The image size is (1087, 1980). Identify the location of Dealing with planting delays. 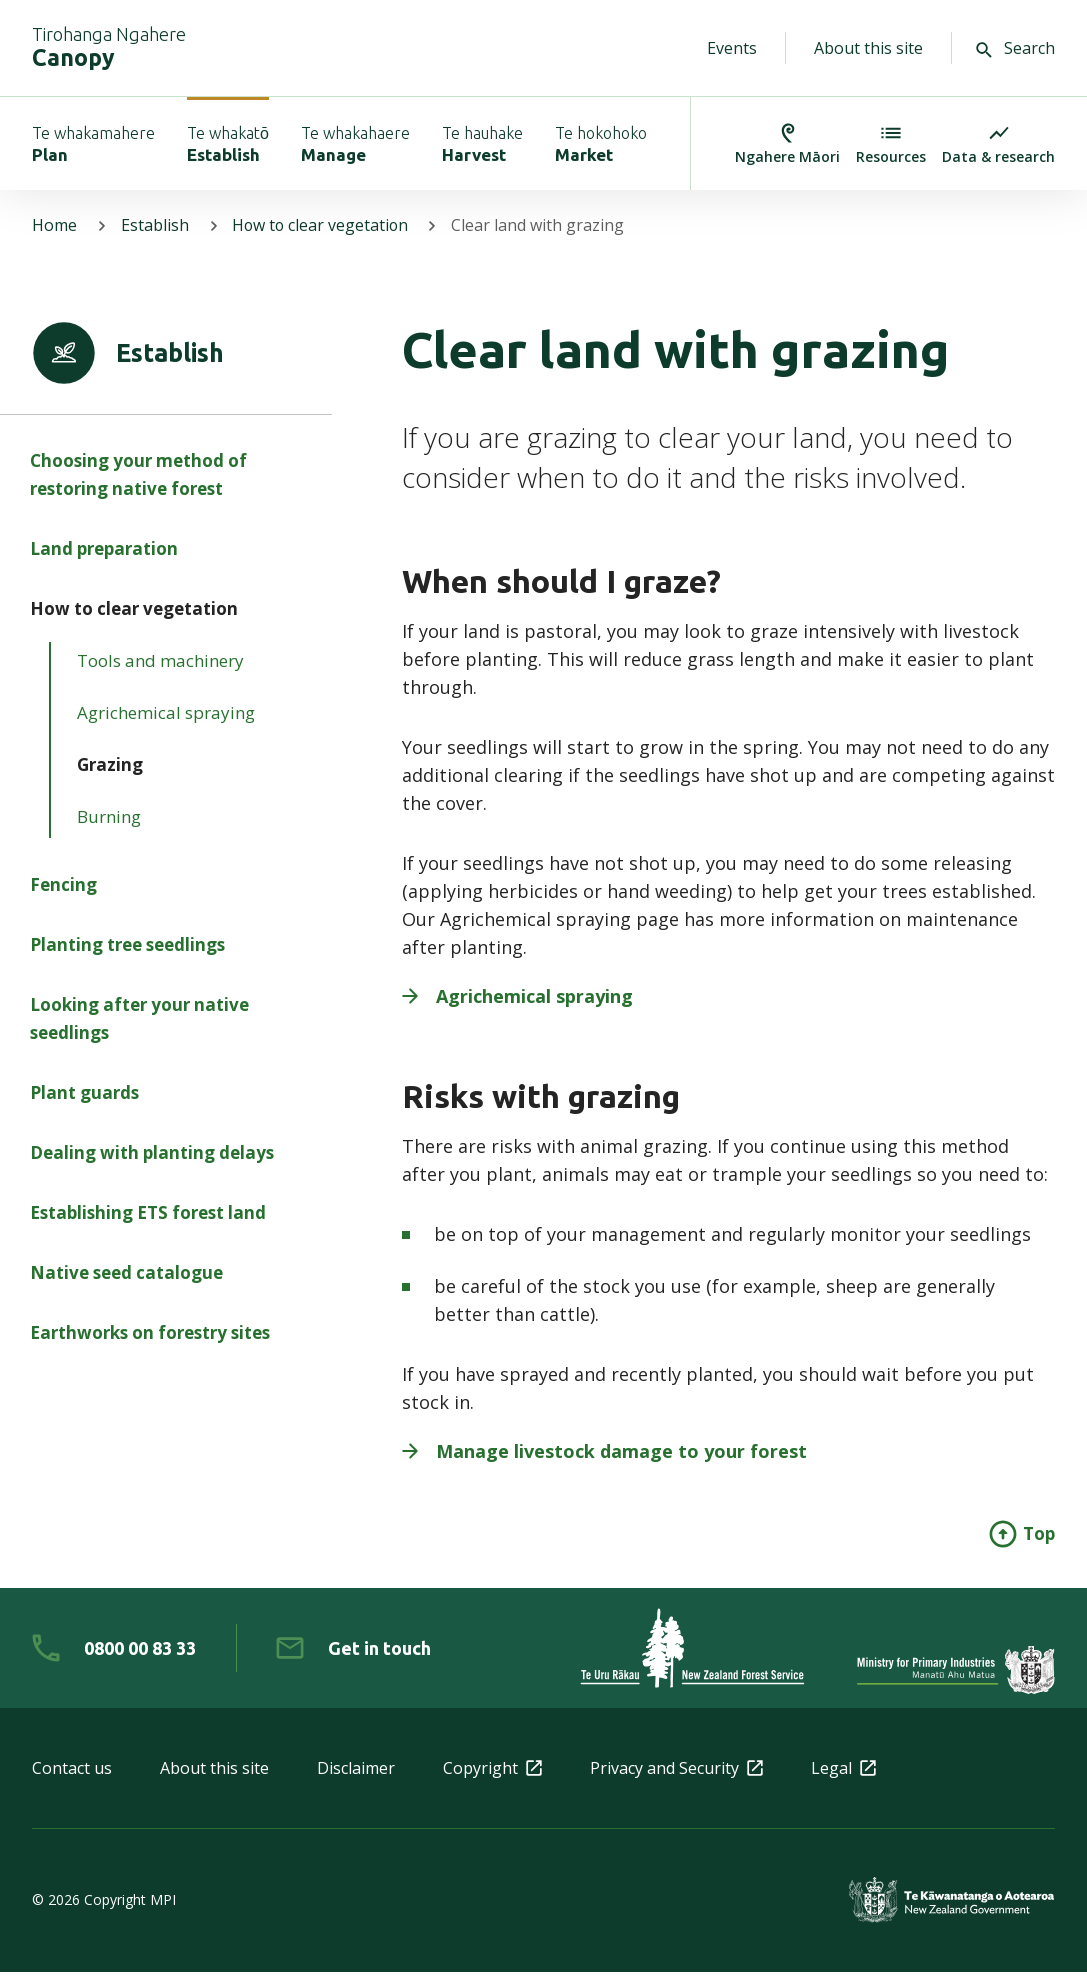
(152, 1164).